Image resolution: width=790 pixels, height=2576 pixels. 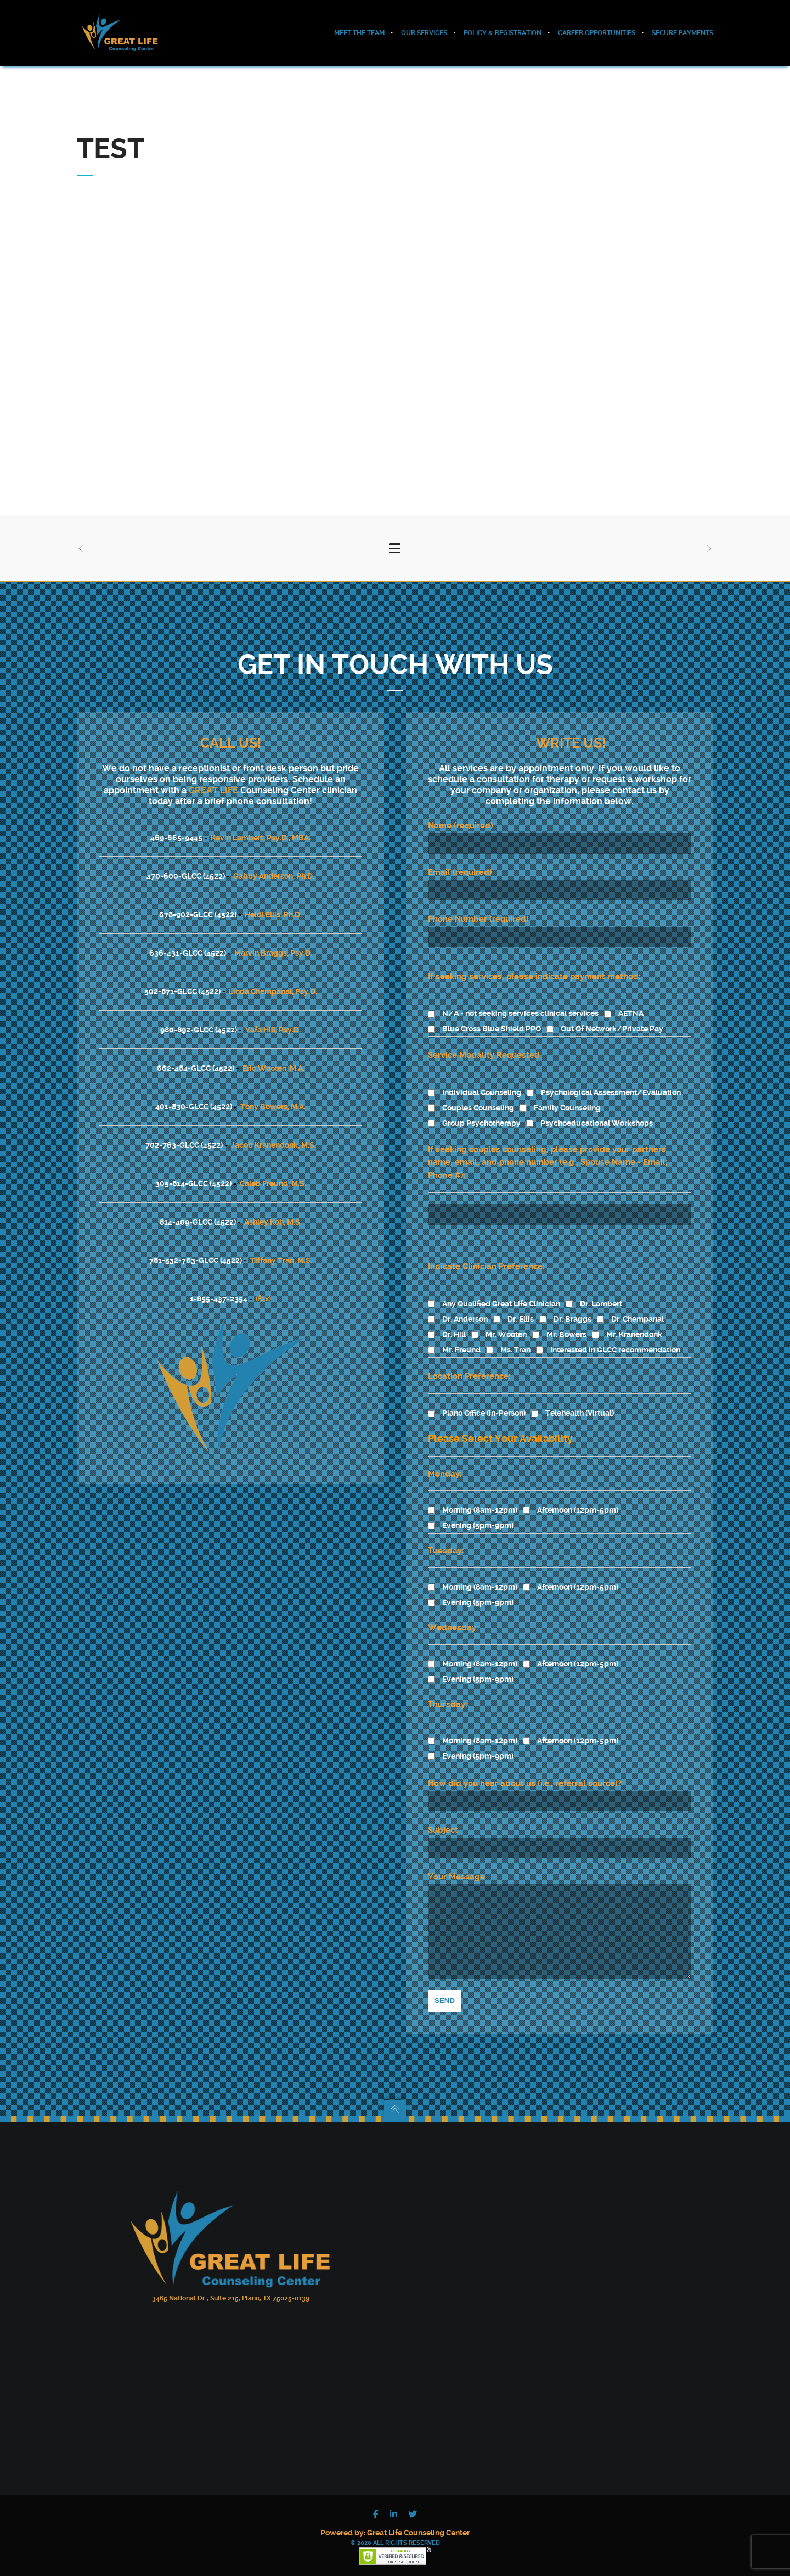 I want to click on Phone Number (required), so click(x=559, y=913).